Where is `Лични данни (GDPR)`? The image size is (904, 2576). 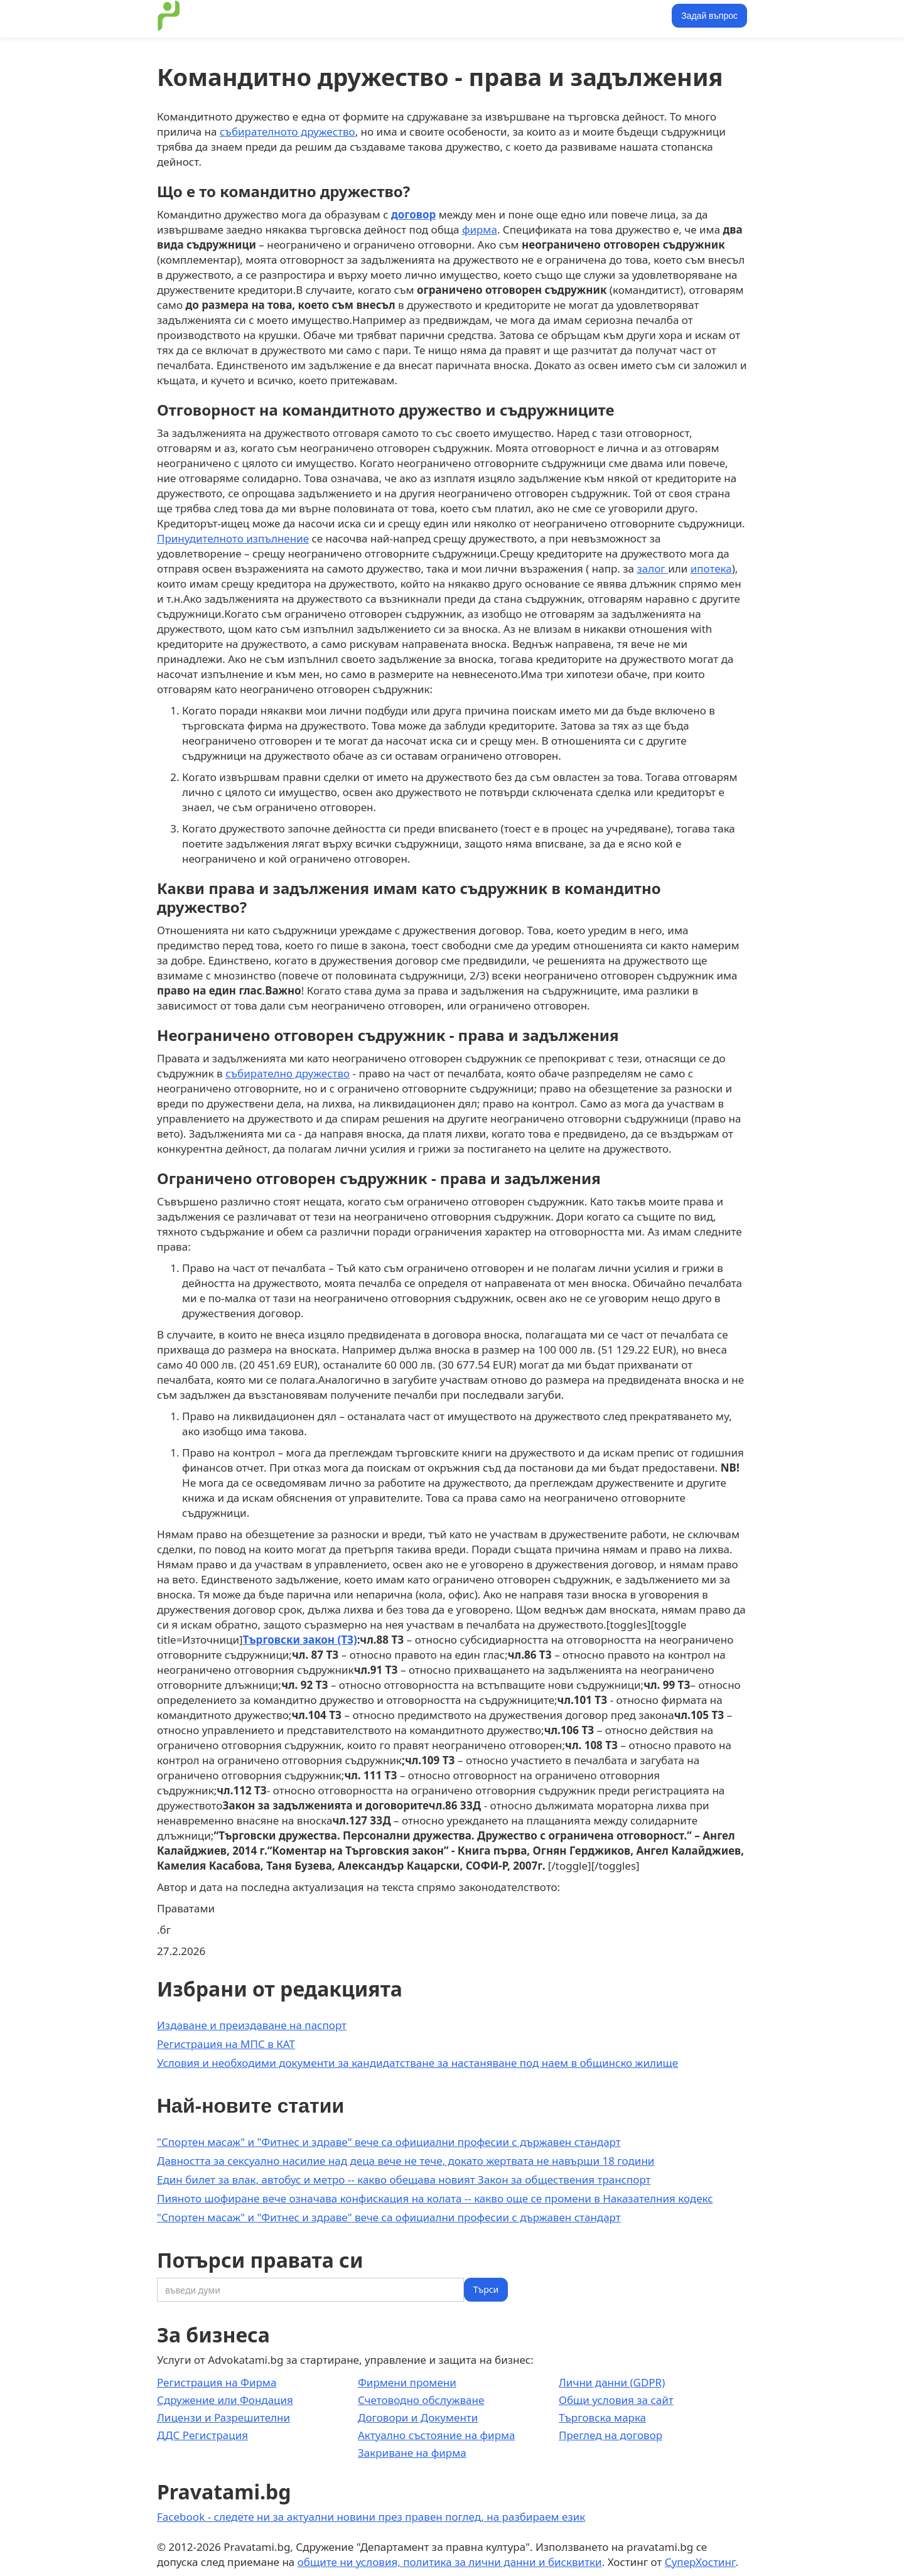
Лични данни (GDPR) is located at coordinates (612, 2382).